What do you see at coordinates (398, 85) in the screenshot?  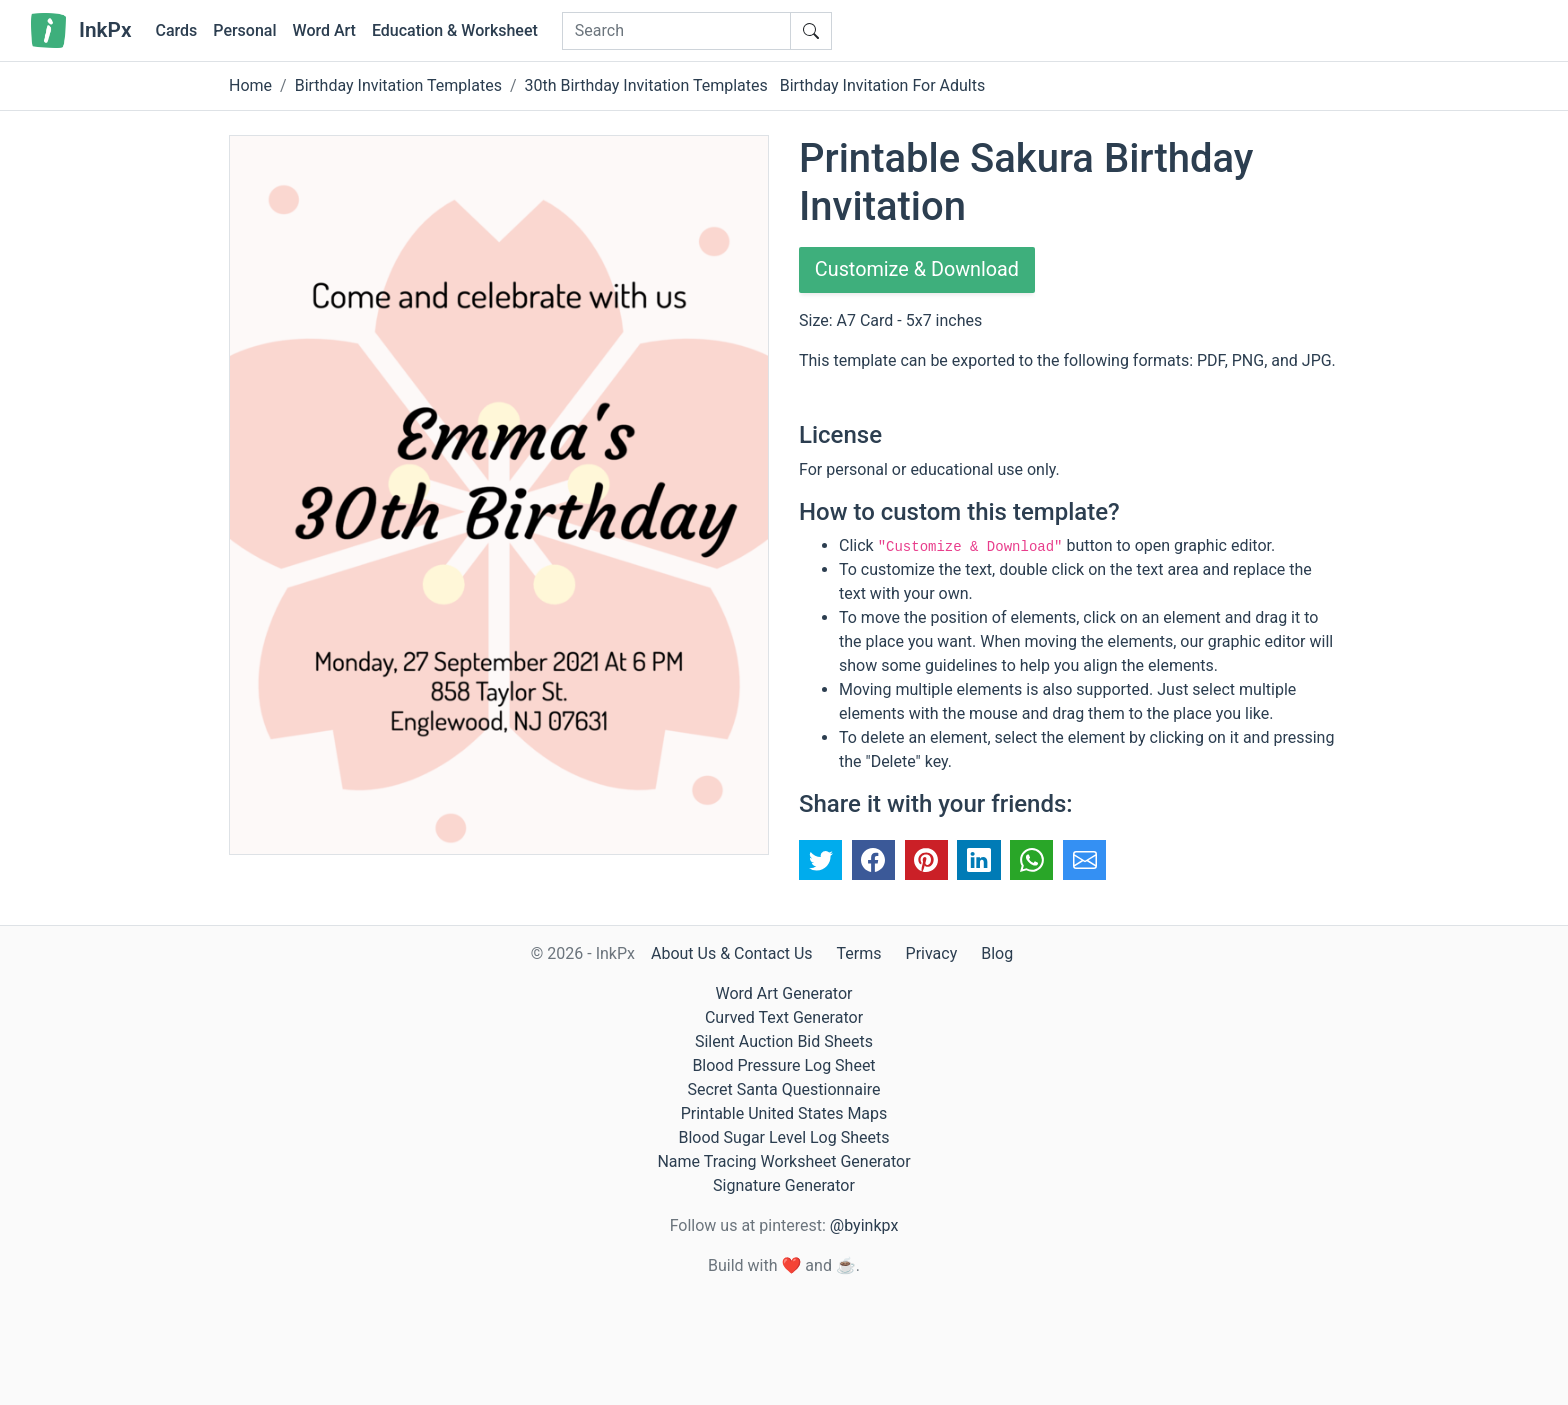 I see `Birthday Invitation Templates` at bounding box center [398, 85].